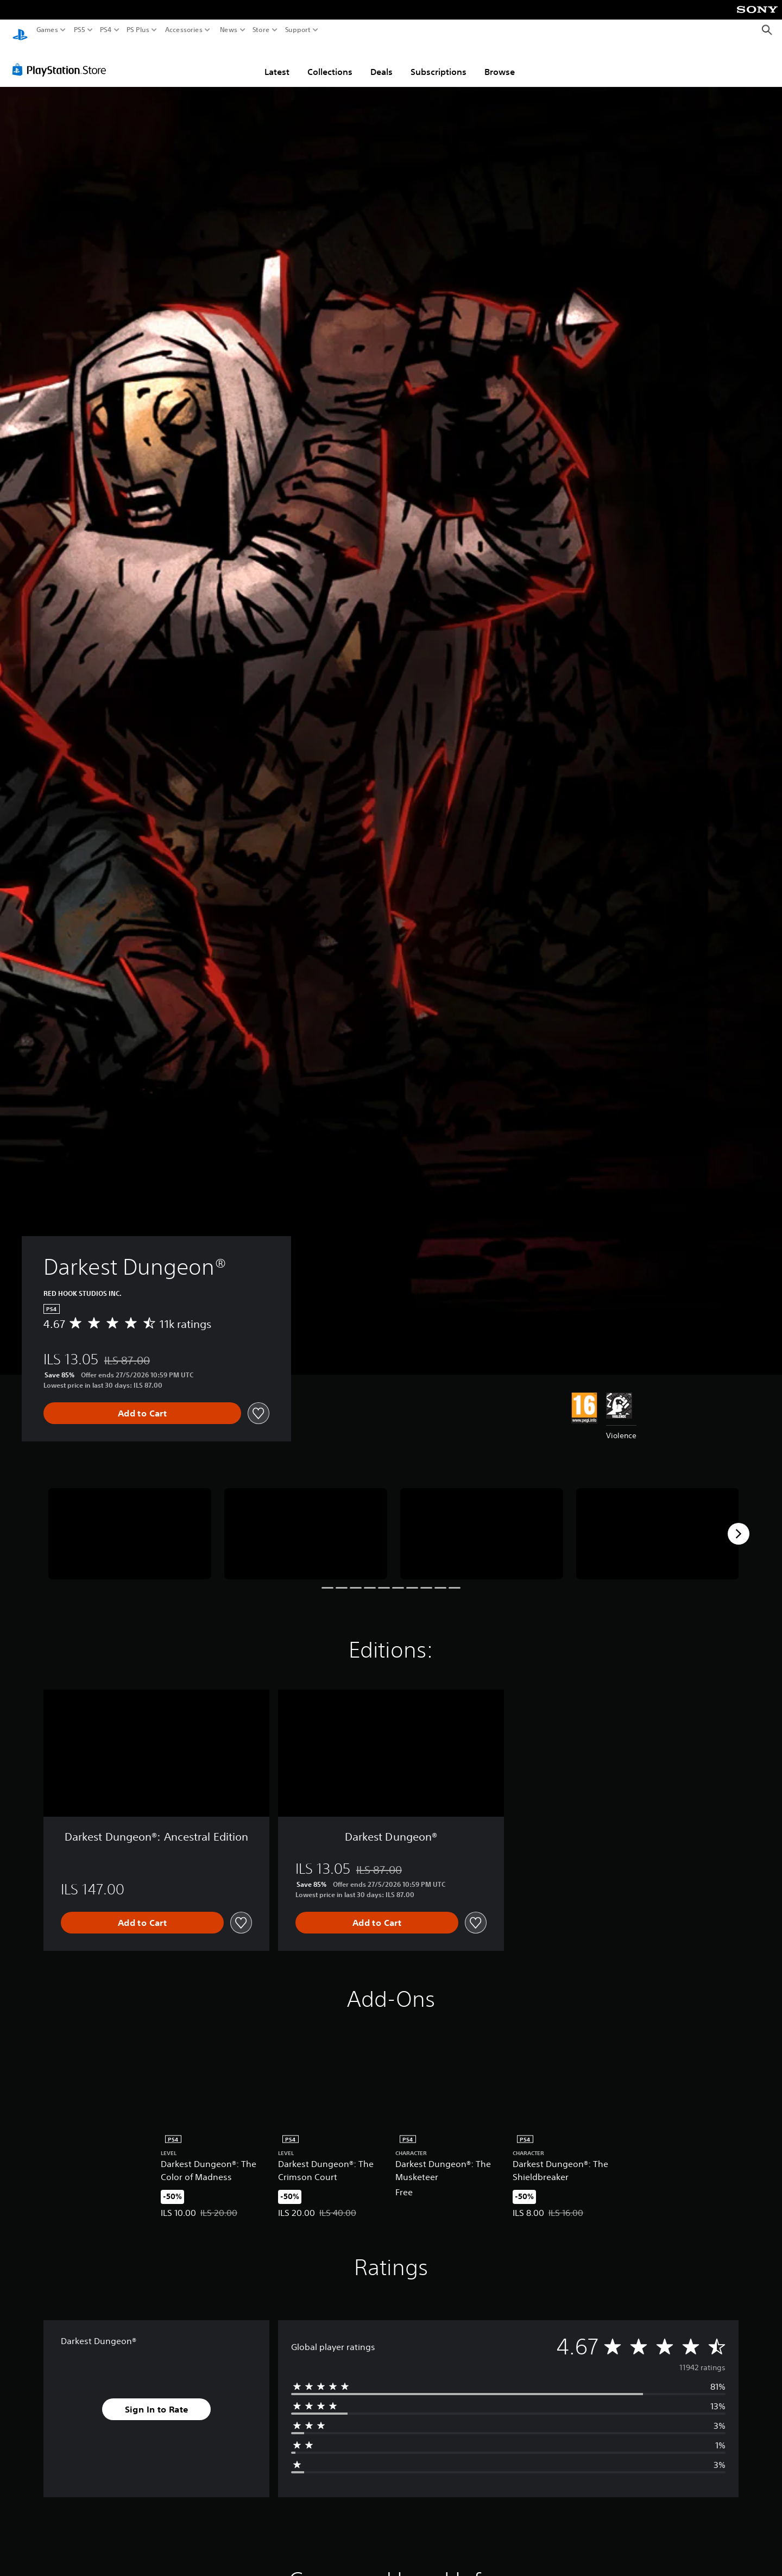  I want to click on Games, so click(47, 30).